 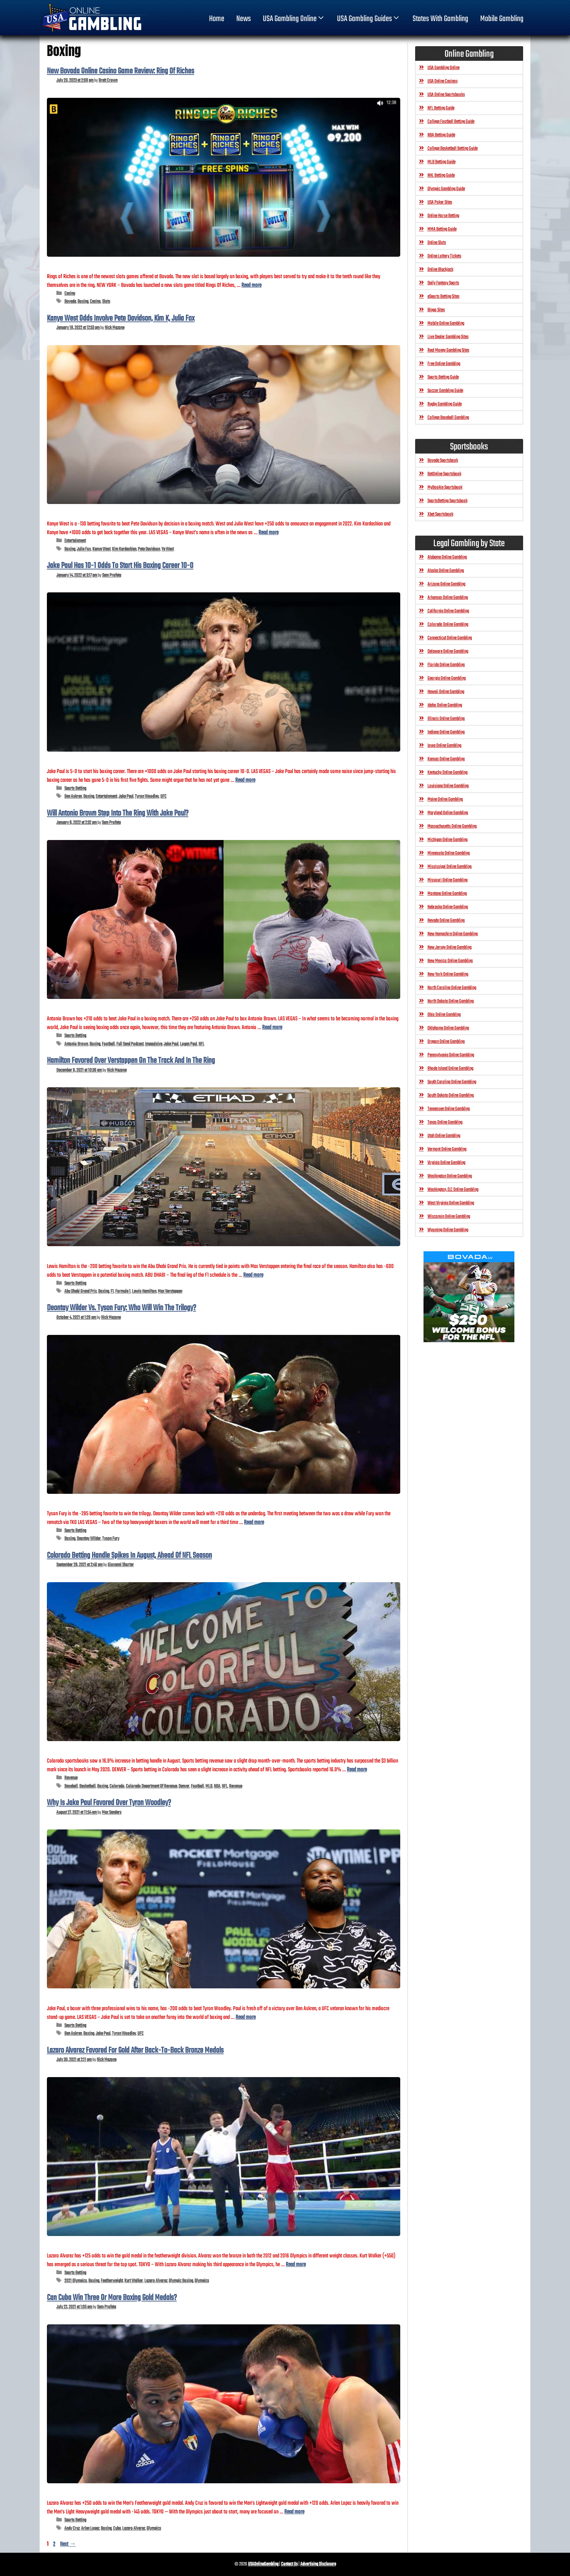 I want to click on Rugby Gambling Guide, so click(x=445, y=404).